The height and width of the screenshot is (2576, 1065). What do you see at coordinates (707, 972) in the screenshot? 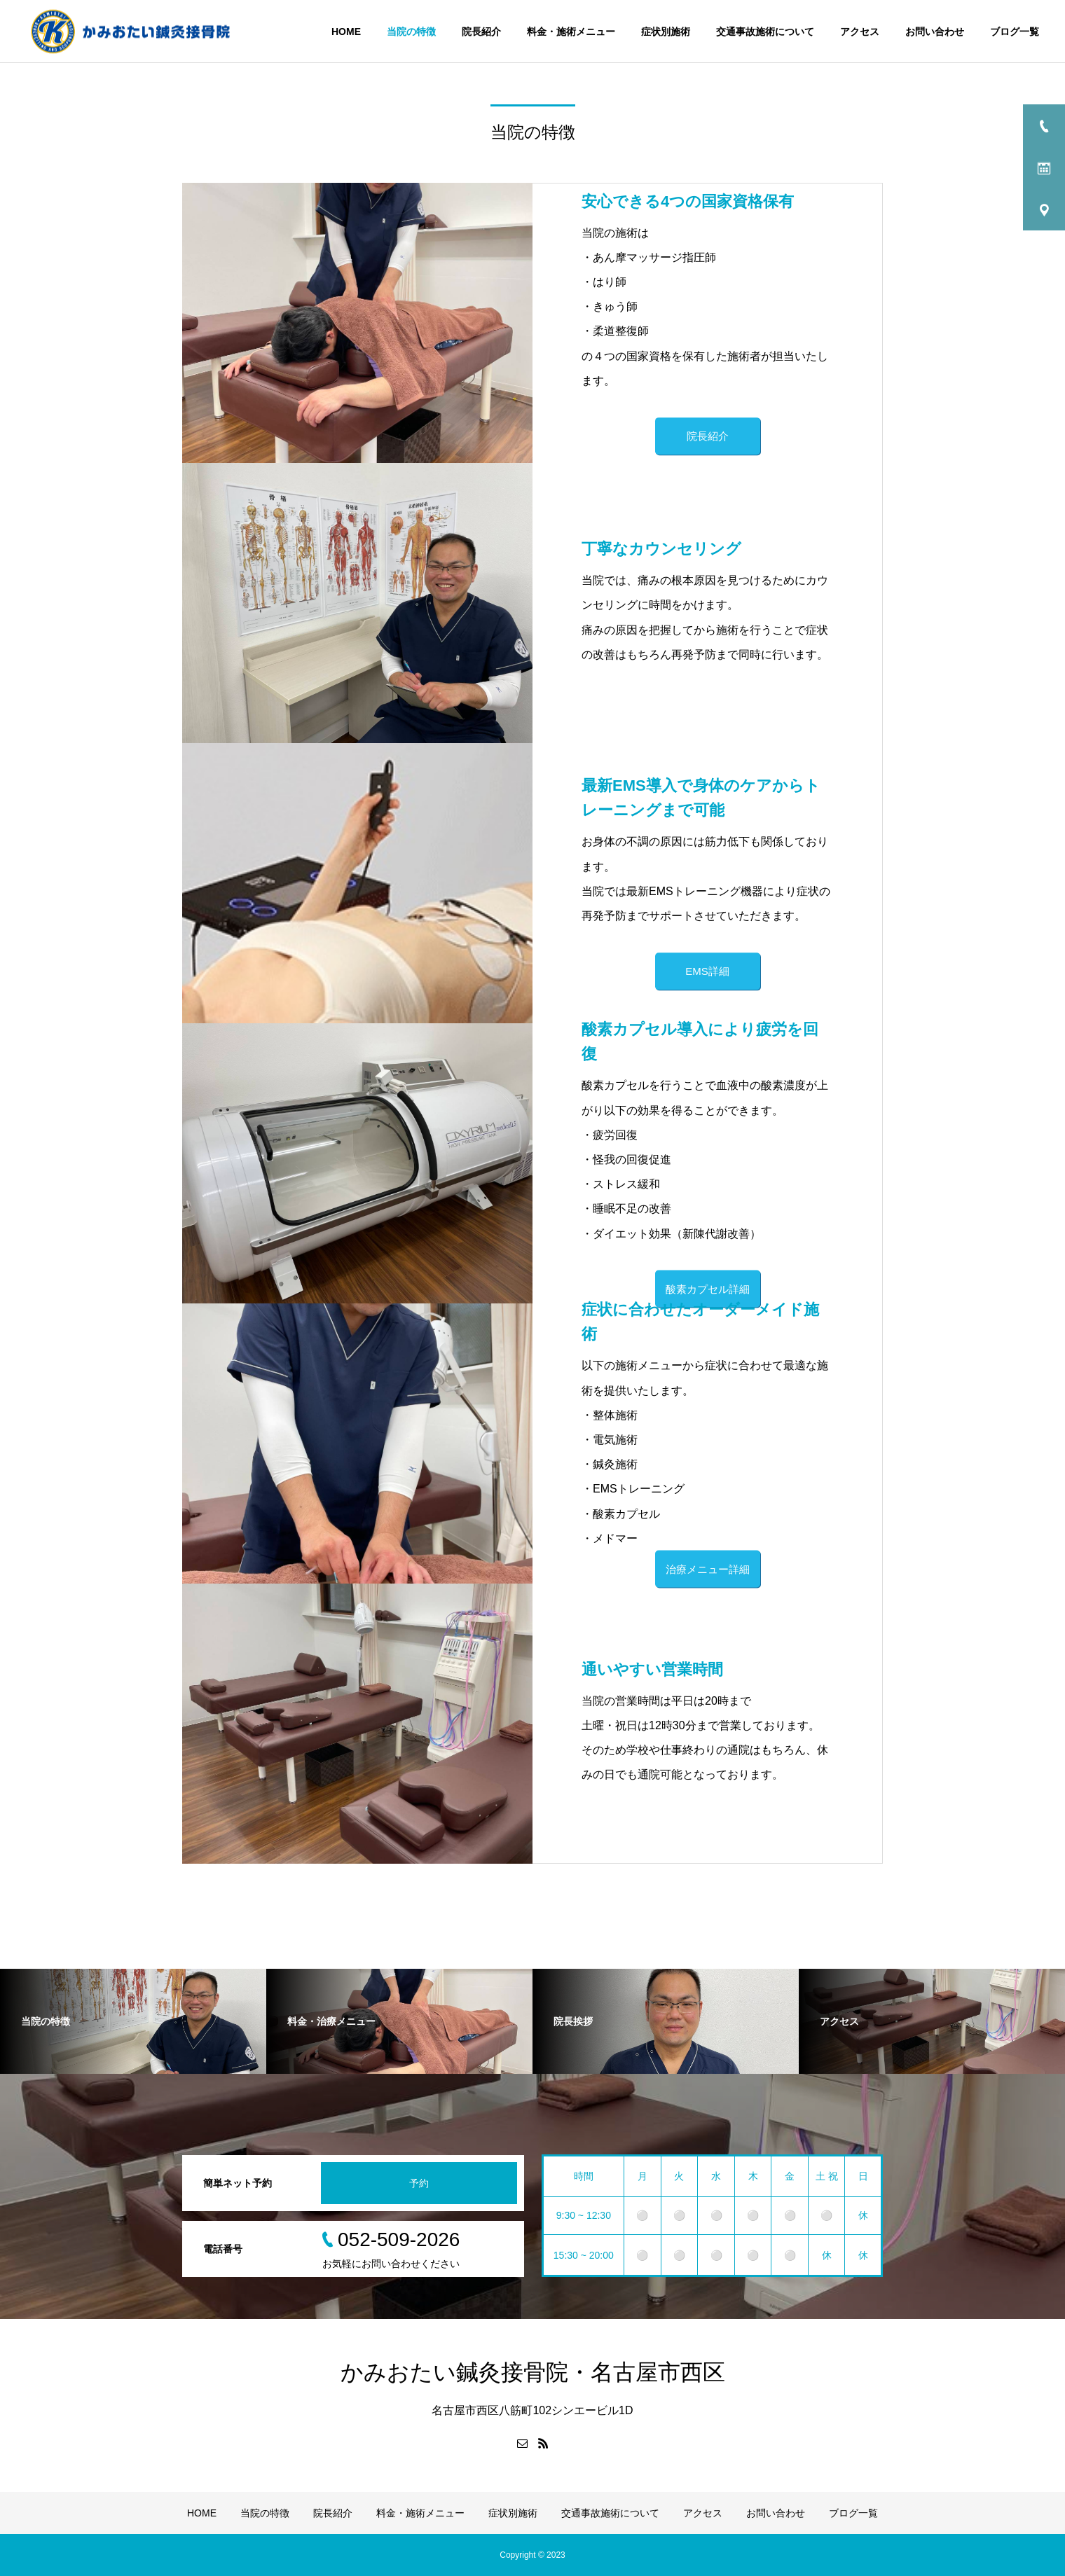
I see `EMS詳細` at bounding box center [707, 972].